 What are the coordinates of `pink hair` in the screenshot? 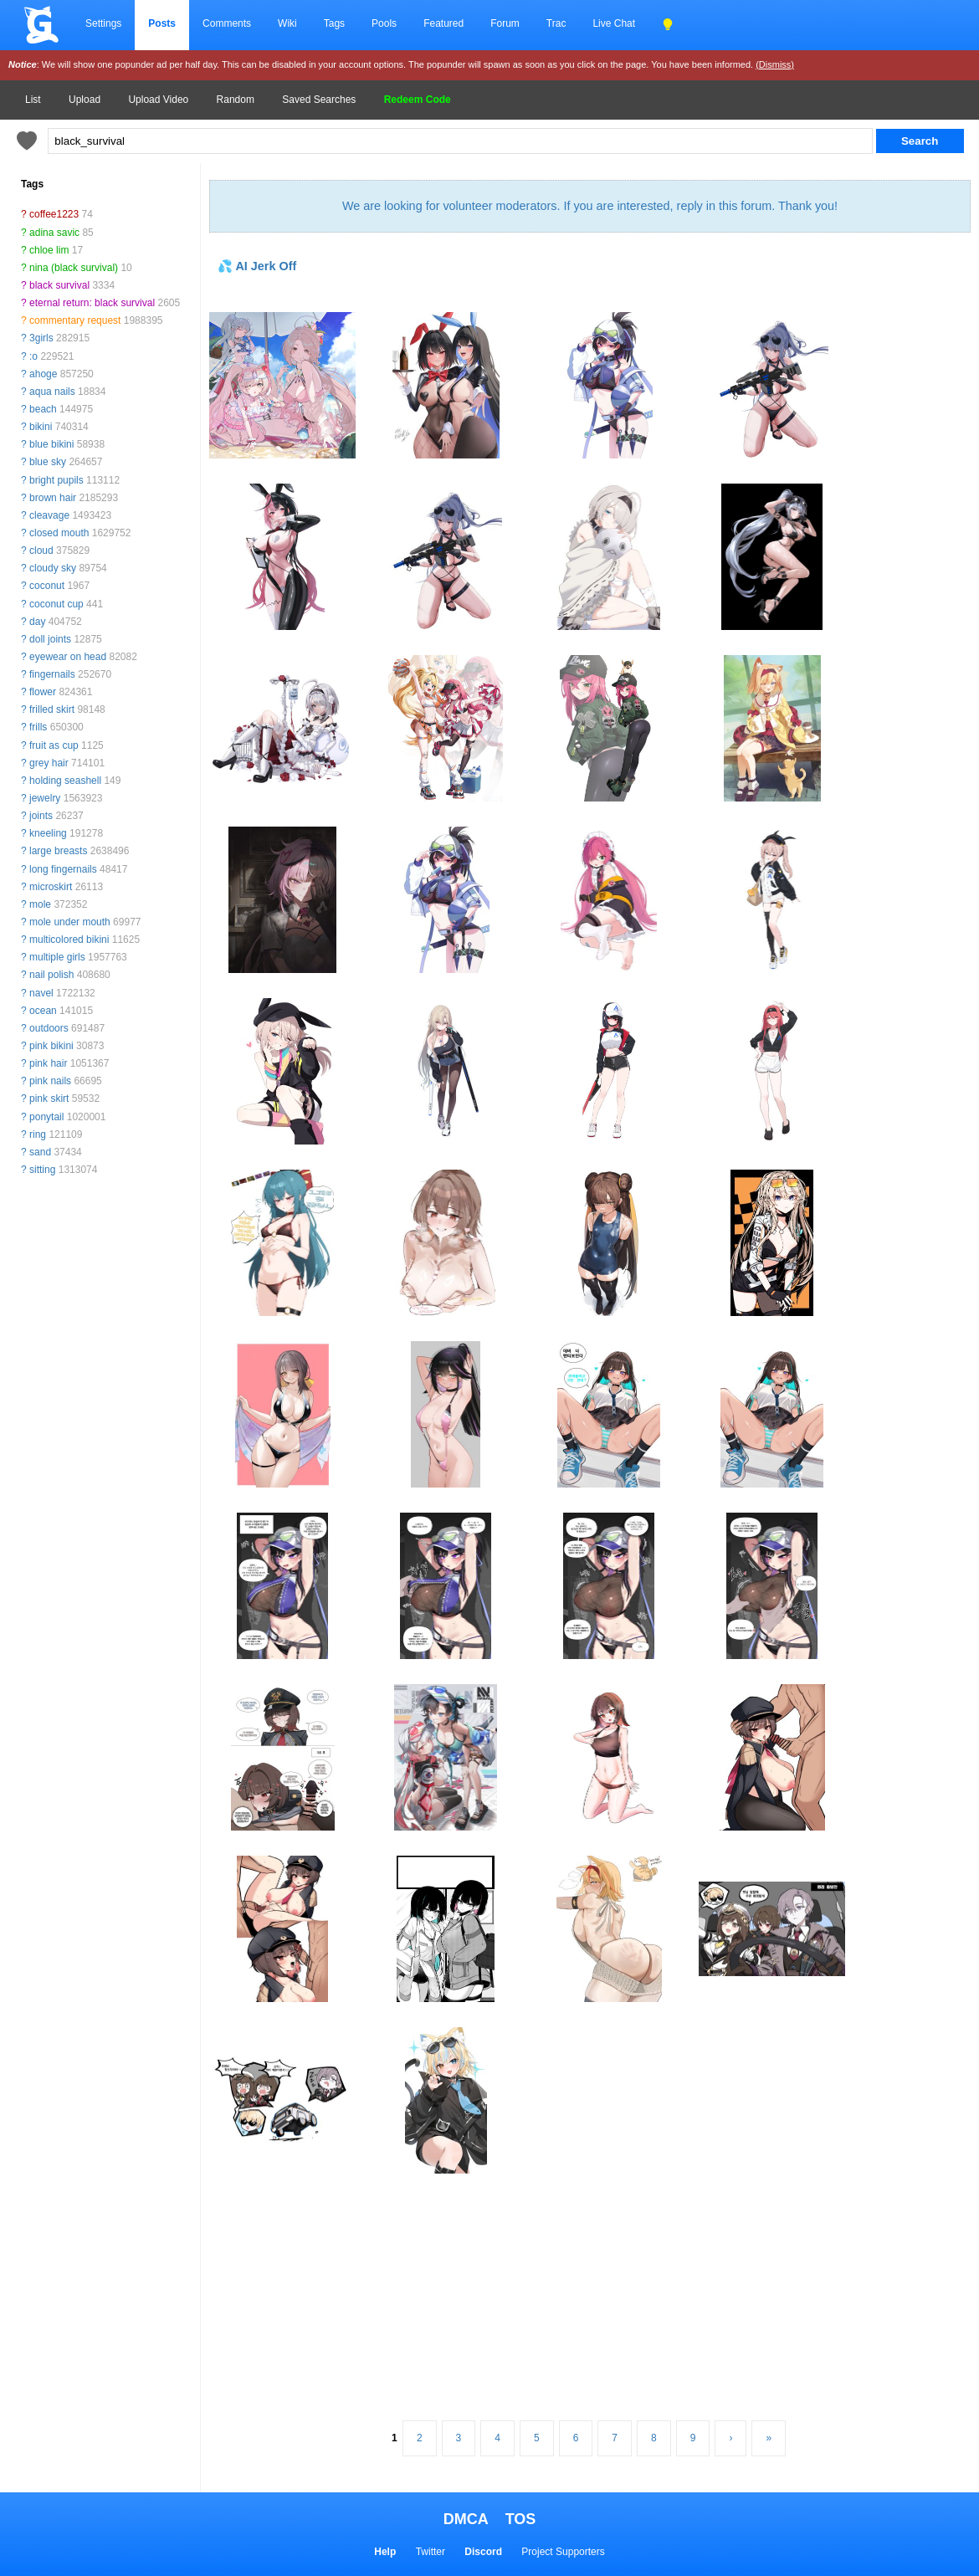 It's located at (48, 1063).